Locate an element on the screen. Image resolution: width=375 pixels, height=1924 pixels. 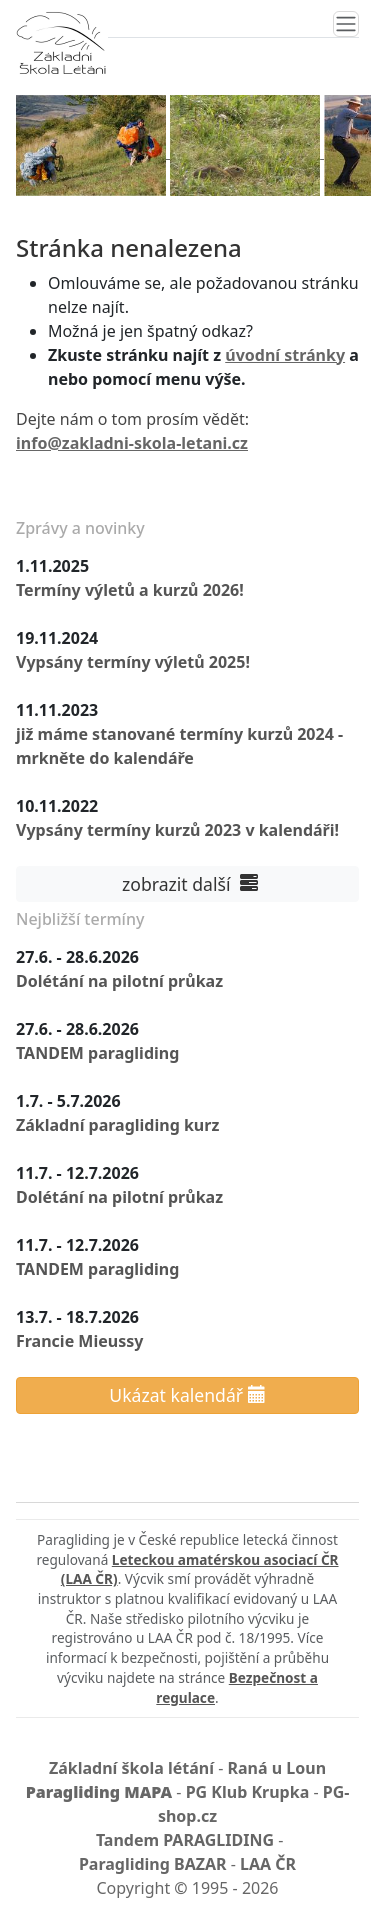
zobrazit další is located at coordinates (187, 884).